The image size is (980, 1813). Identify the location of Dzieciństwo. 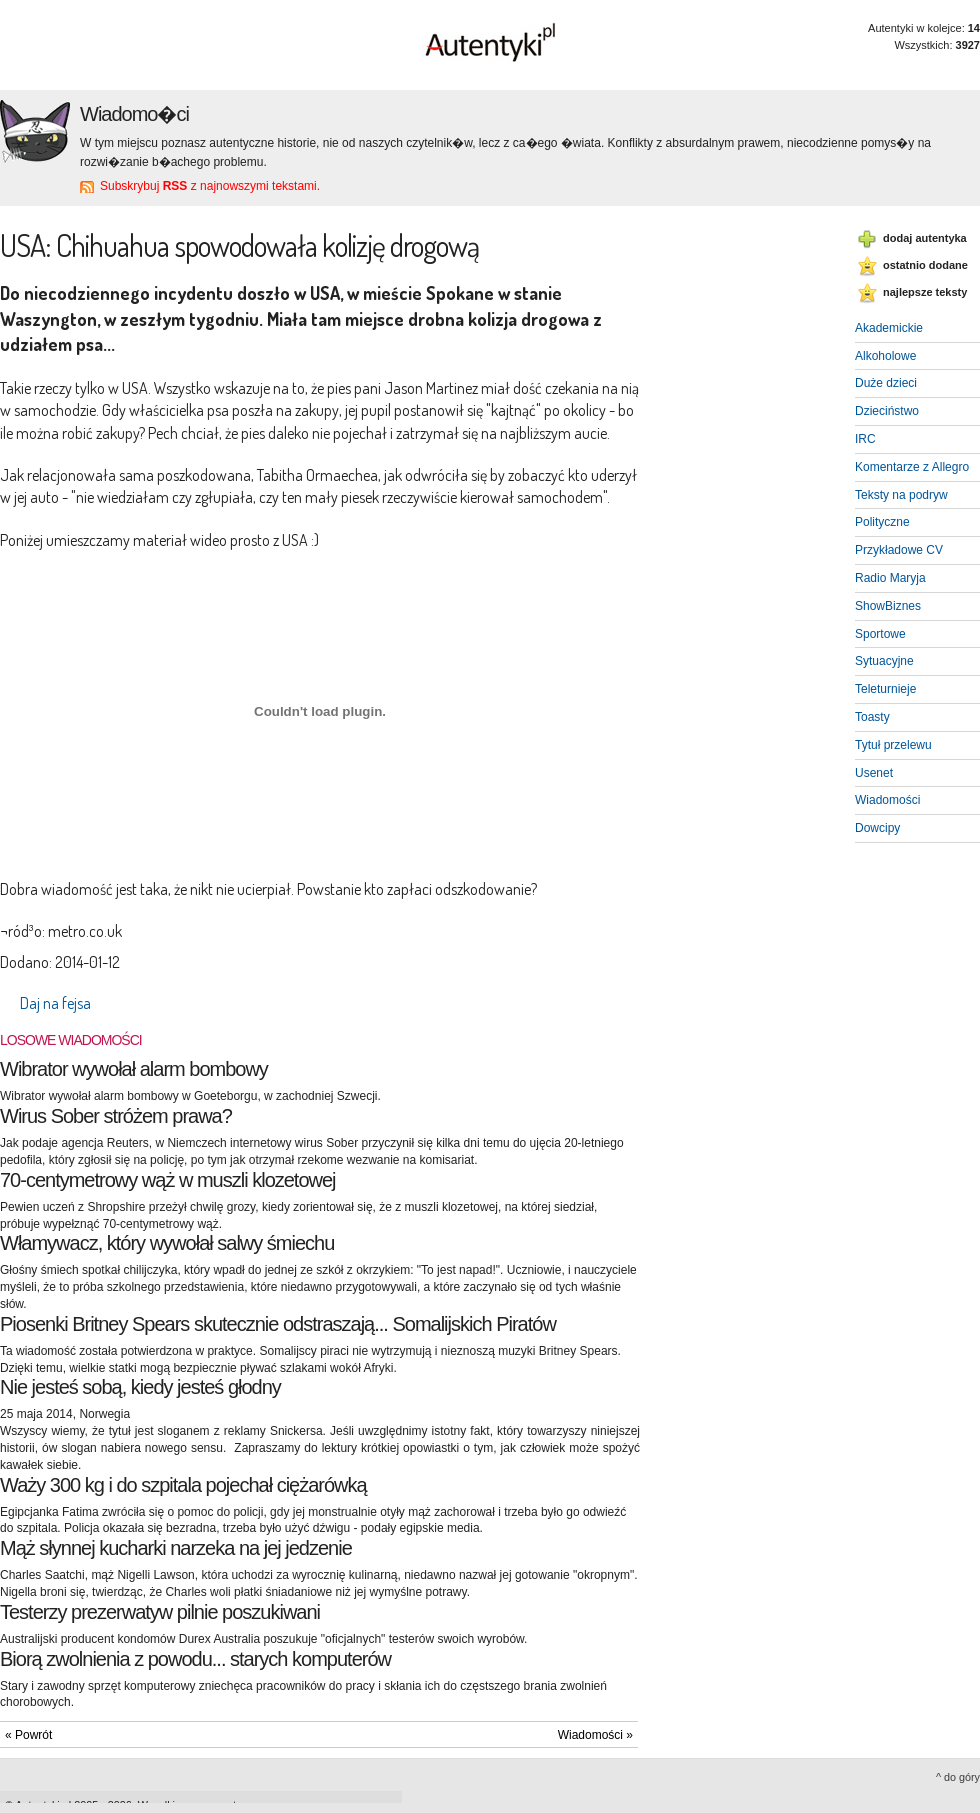
(887, 411).